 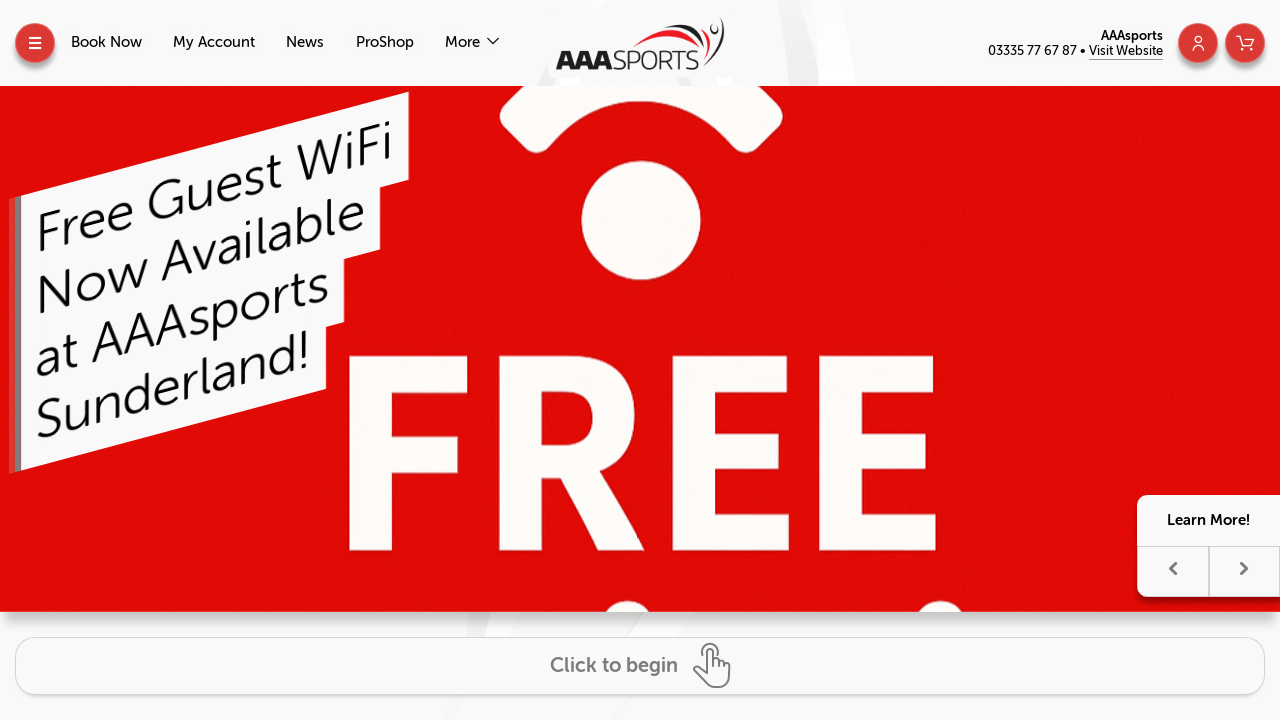 What do you see at coordinates (214, 42) in the screenshot?
I see `My Account` at bounding box center [214, 42].